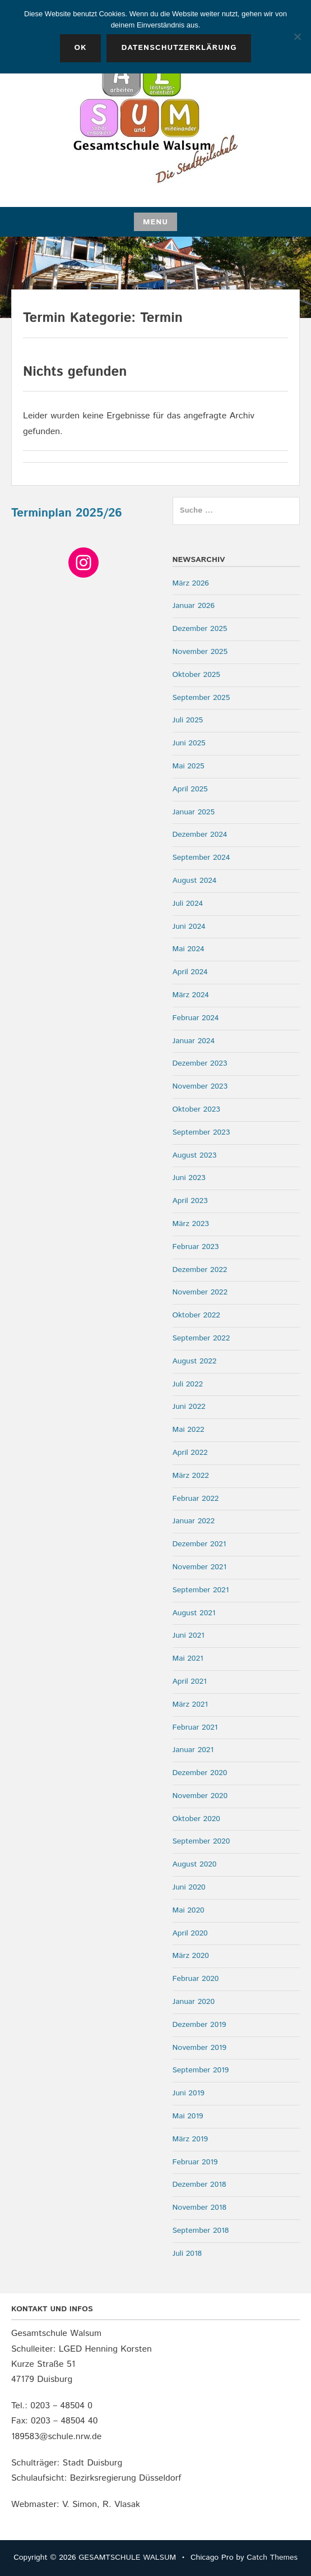 This screenshot has width=311, height=2576. I want to click on Juli 2025, so click(188, 720).